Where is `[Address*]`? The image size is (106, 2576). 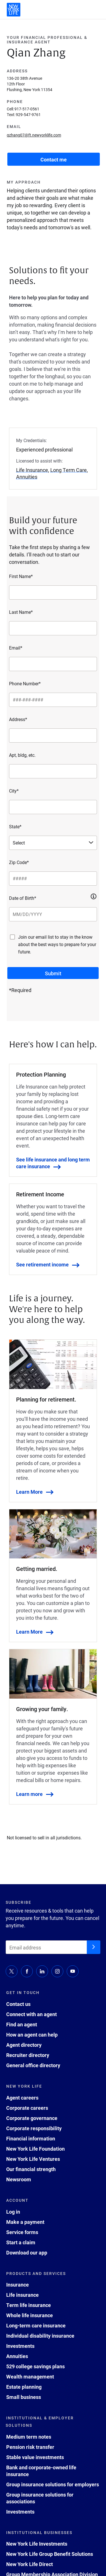 [Address*] is located at coordinates (53, 735).